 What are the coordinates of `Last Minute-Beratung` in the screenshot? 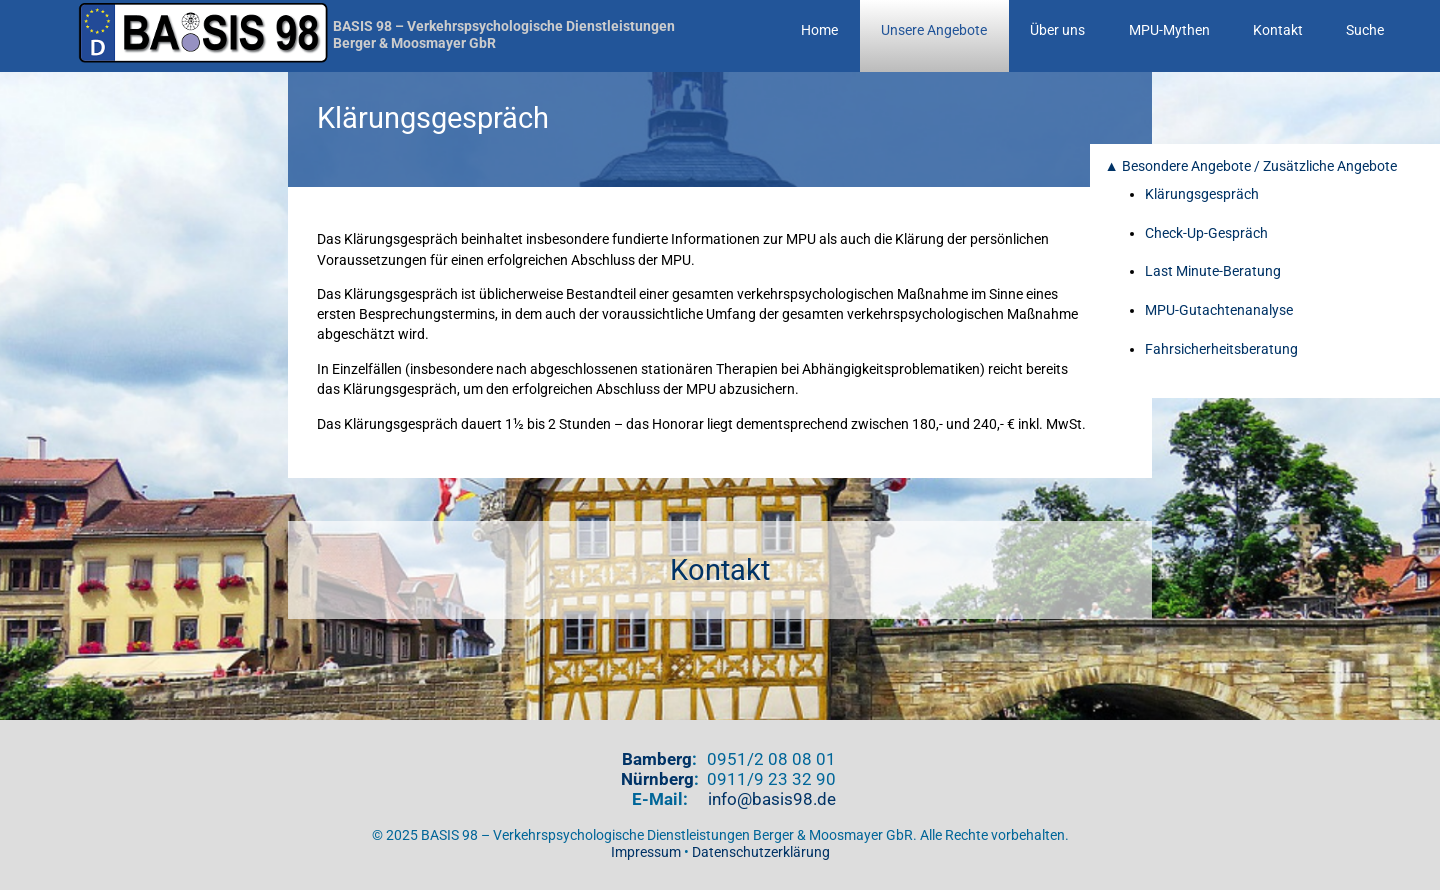 It's located at (1213, 271).